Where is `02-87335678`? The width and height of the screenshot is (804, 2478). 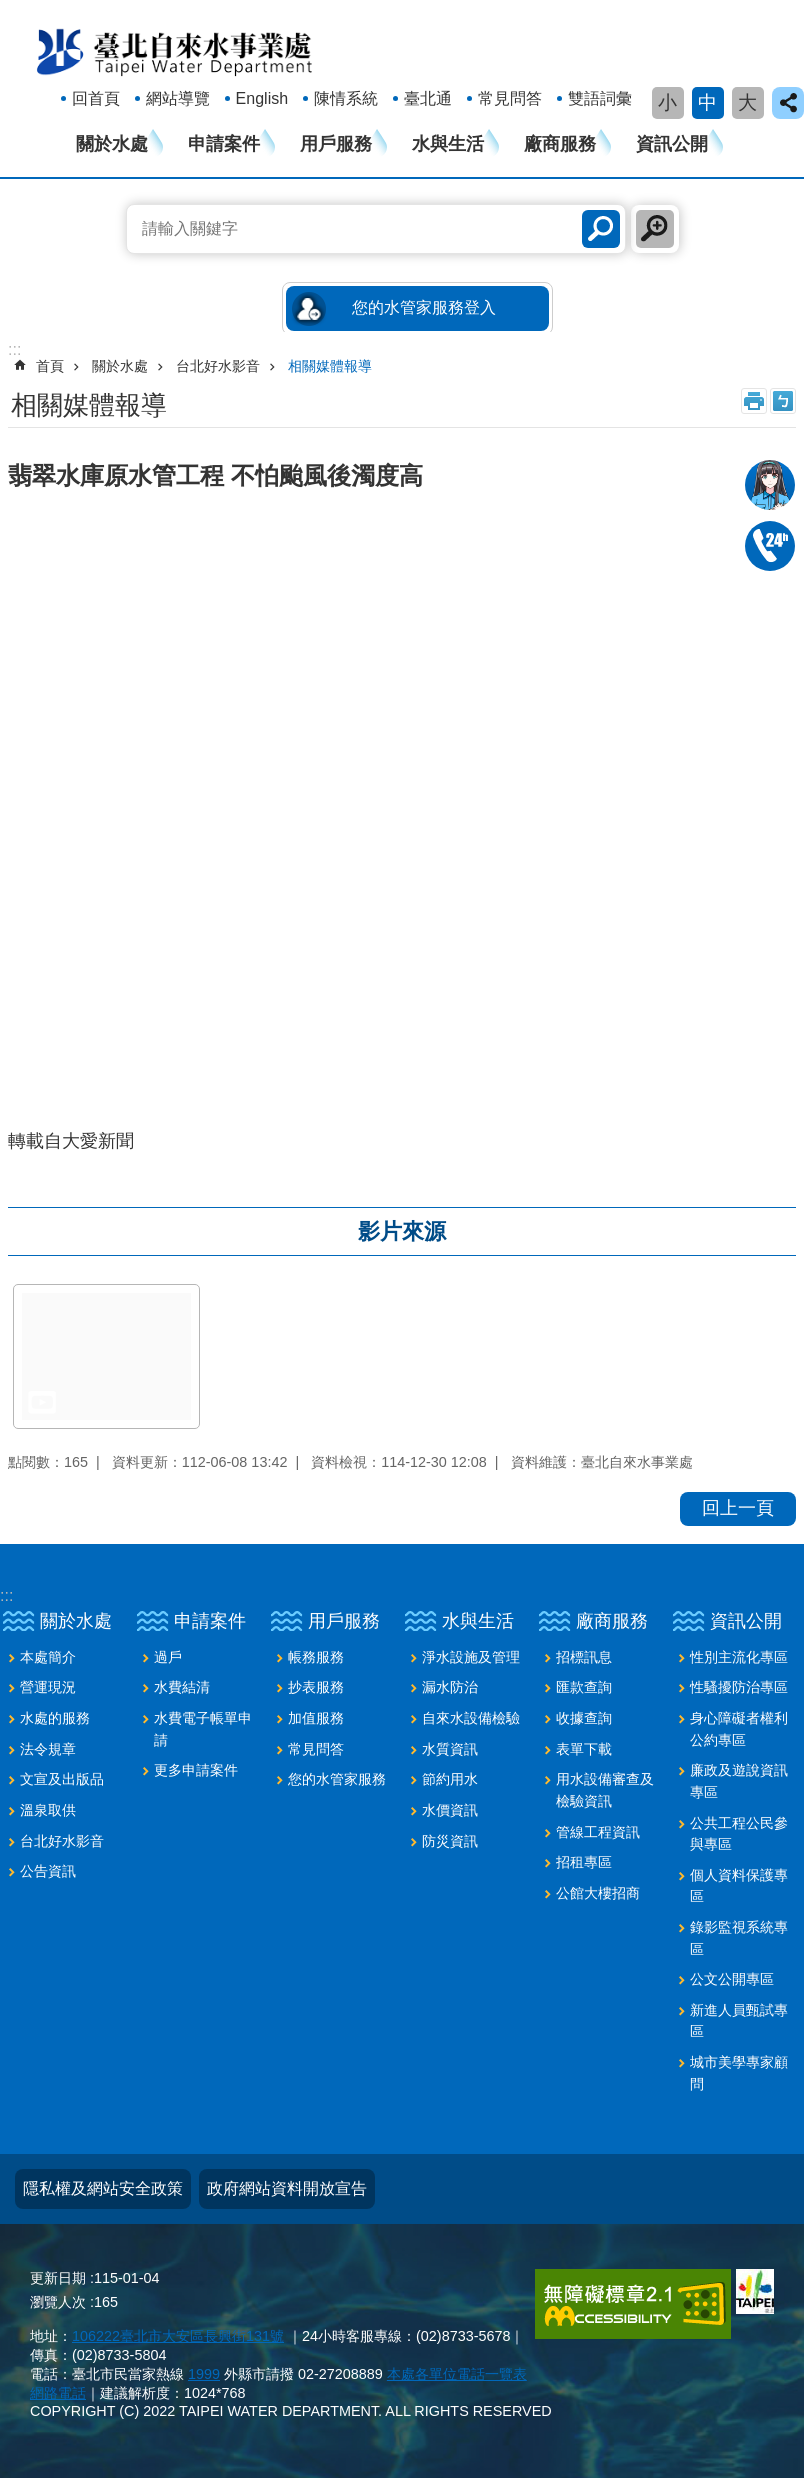 02-87335678 is located at coordinates (770, 546).